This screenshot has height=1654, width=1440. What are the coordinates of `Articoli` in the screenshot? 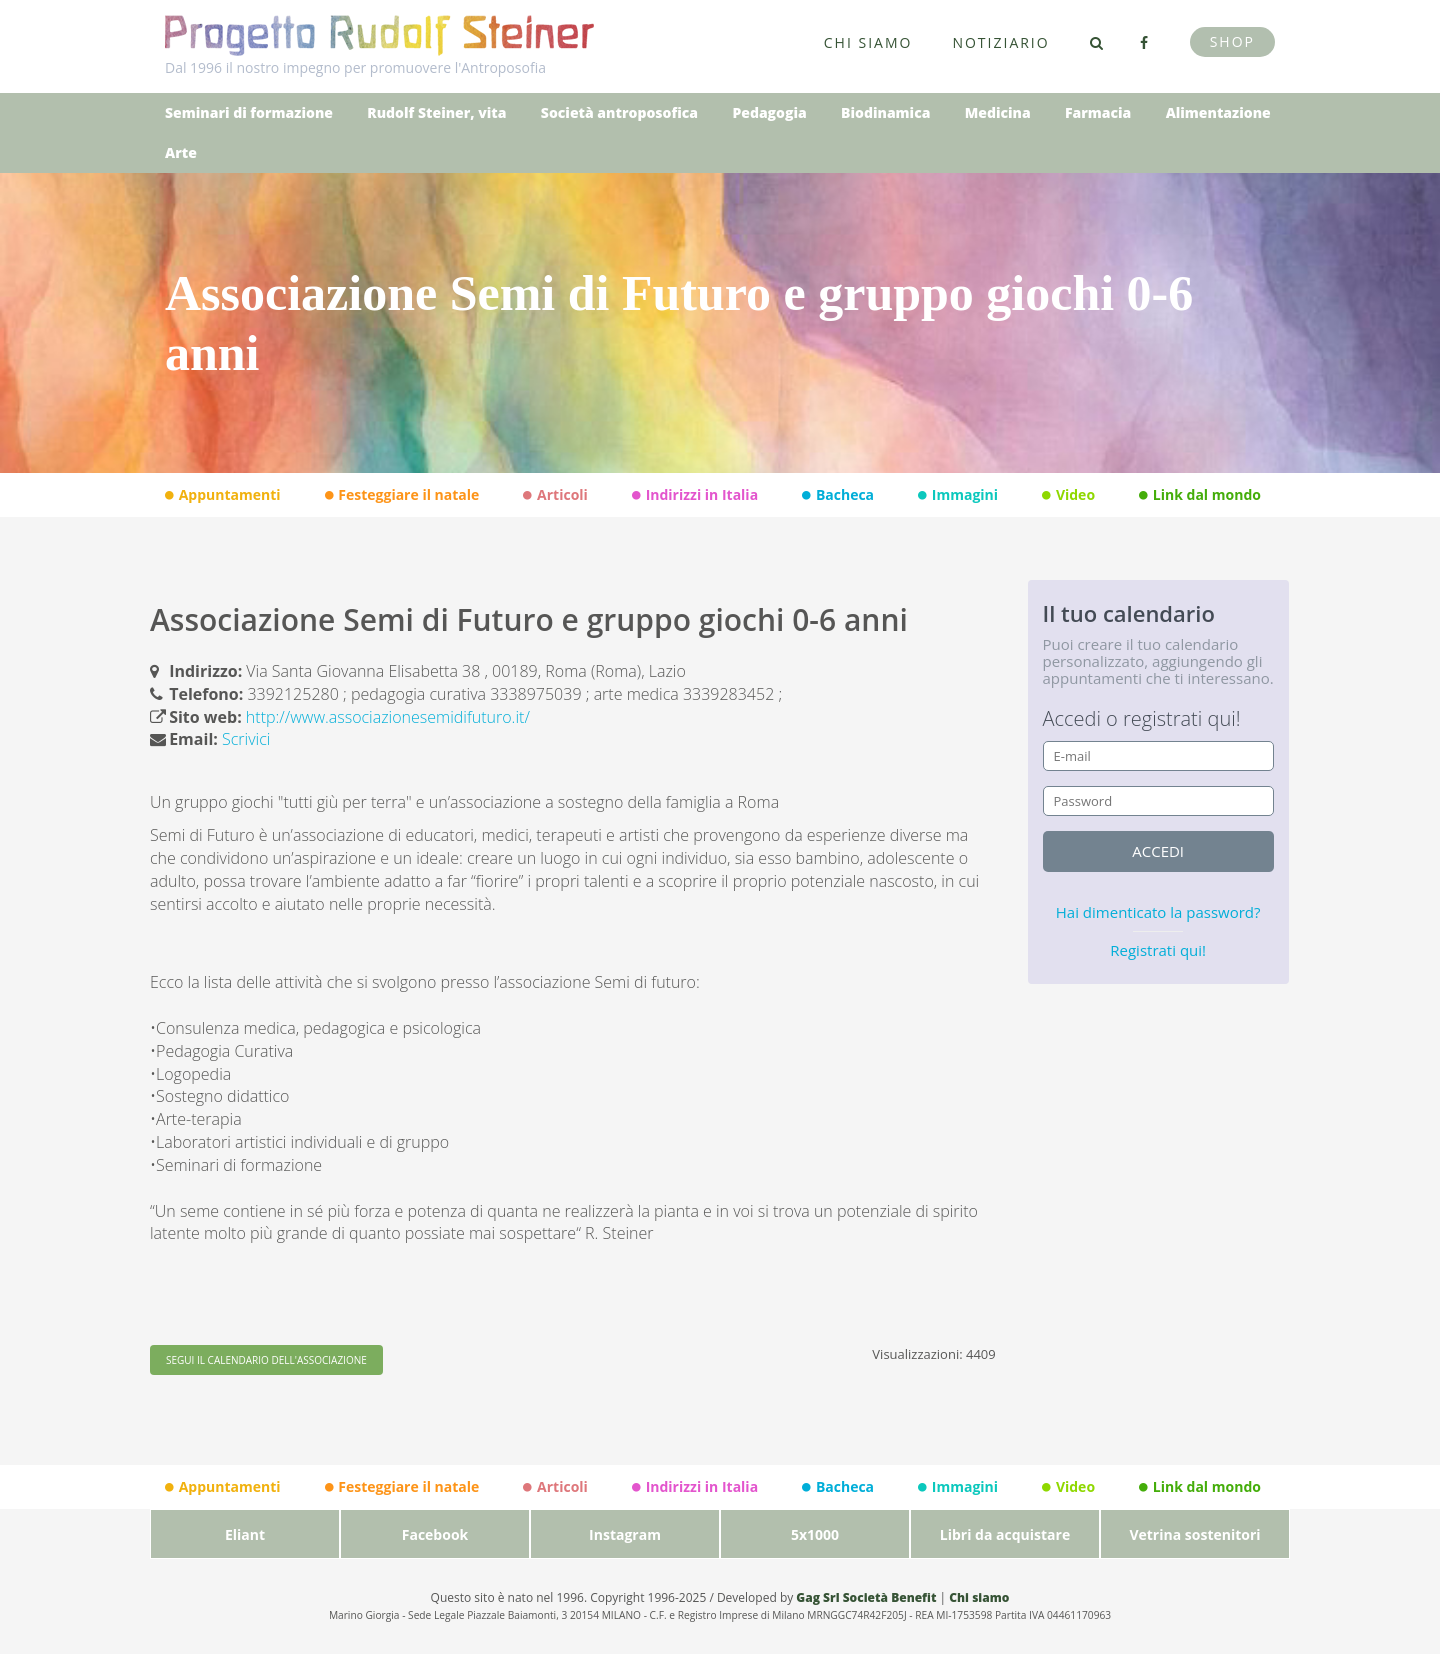 It's located at (555, 495).